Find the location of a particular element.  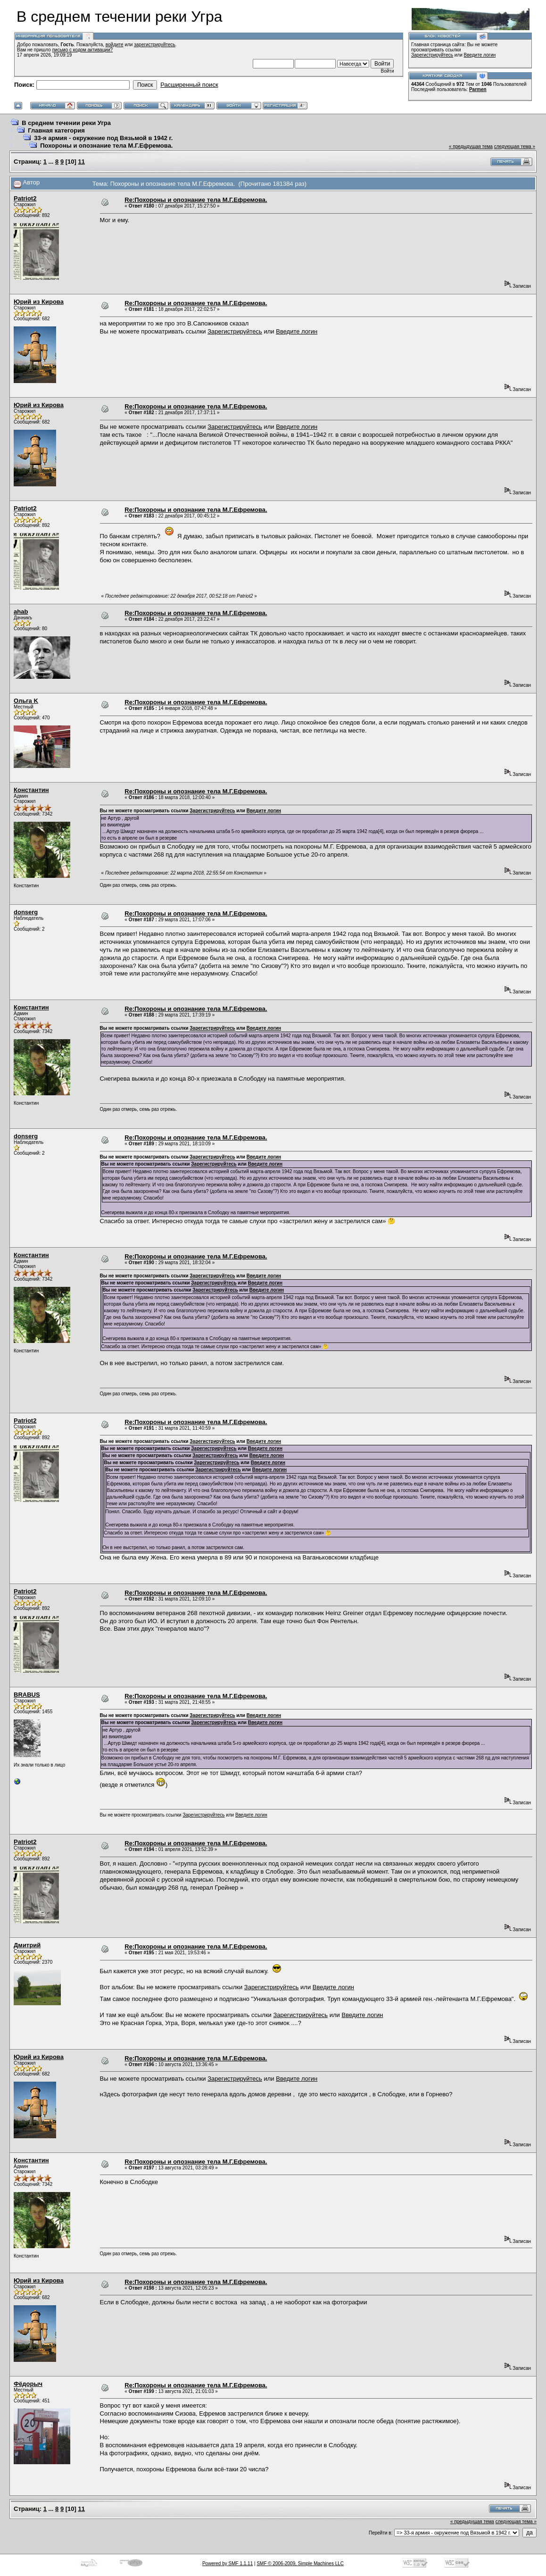

письмо с кодом активации? is located at coordinates (82, 49).